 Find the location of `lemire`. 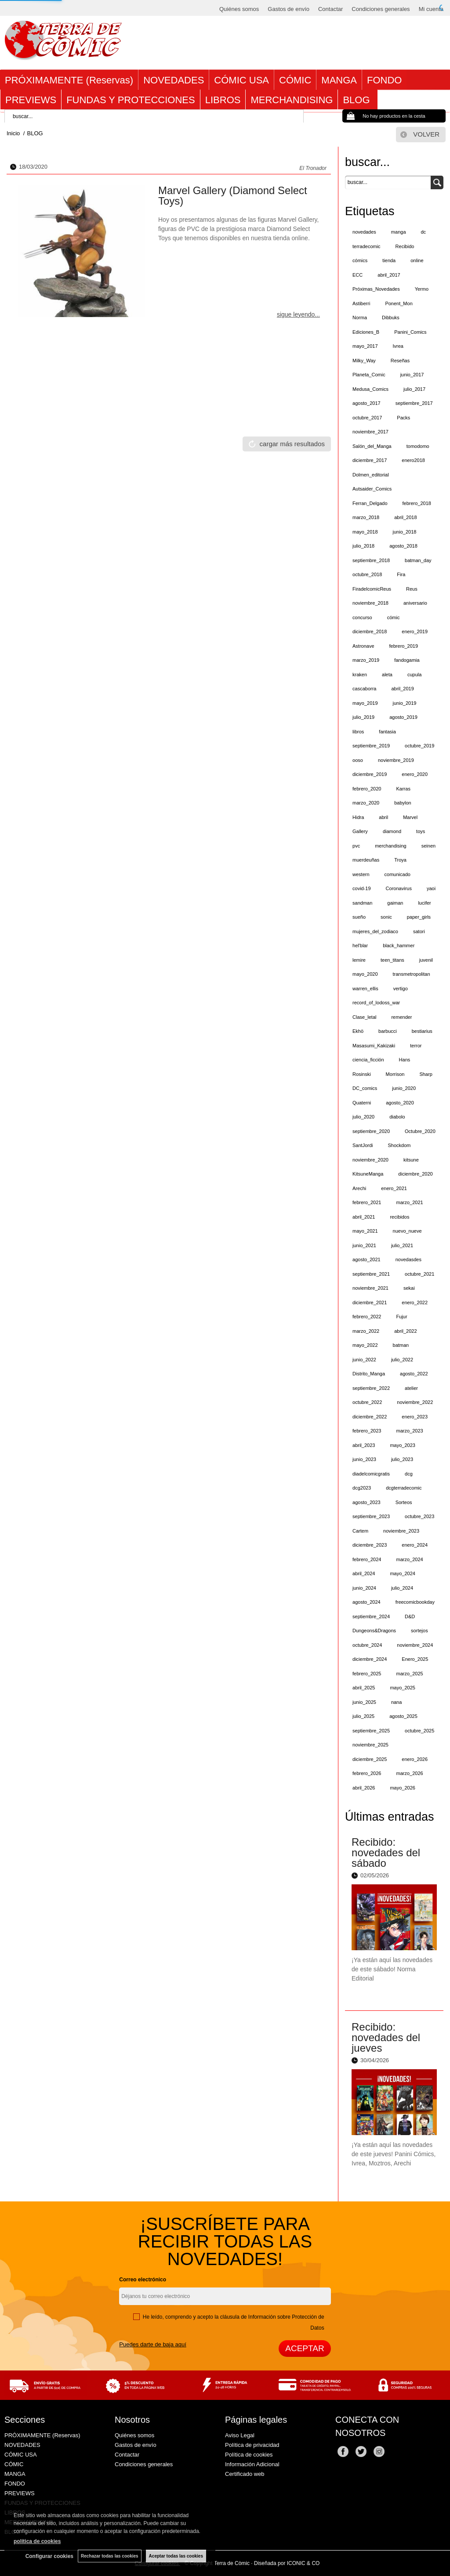

lemire is located at coordinates (359, 960).